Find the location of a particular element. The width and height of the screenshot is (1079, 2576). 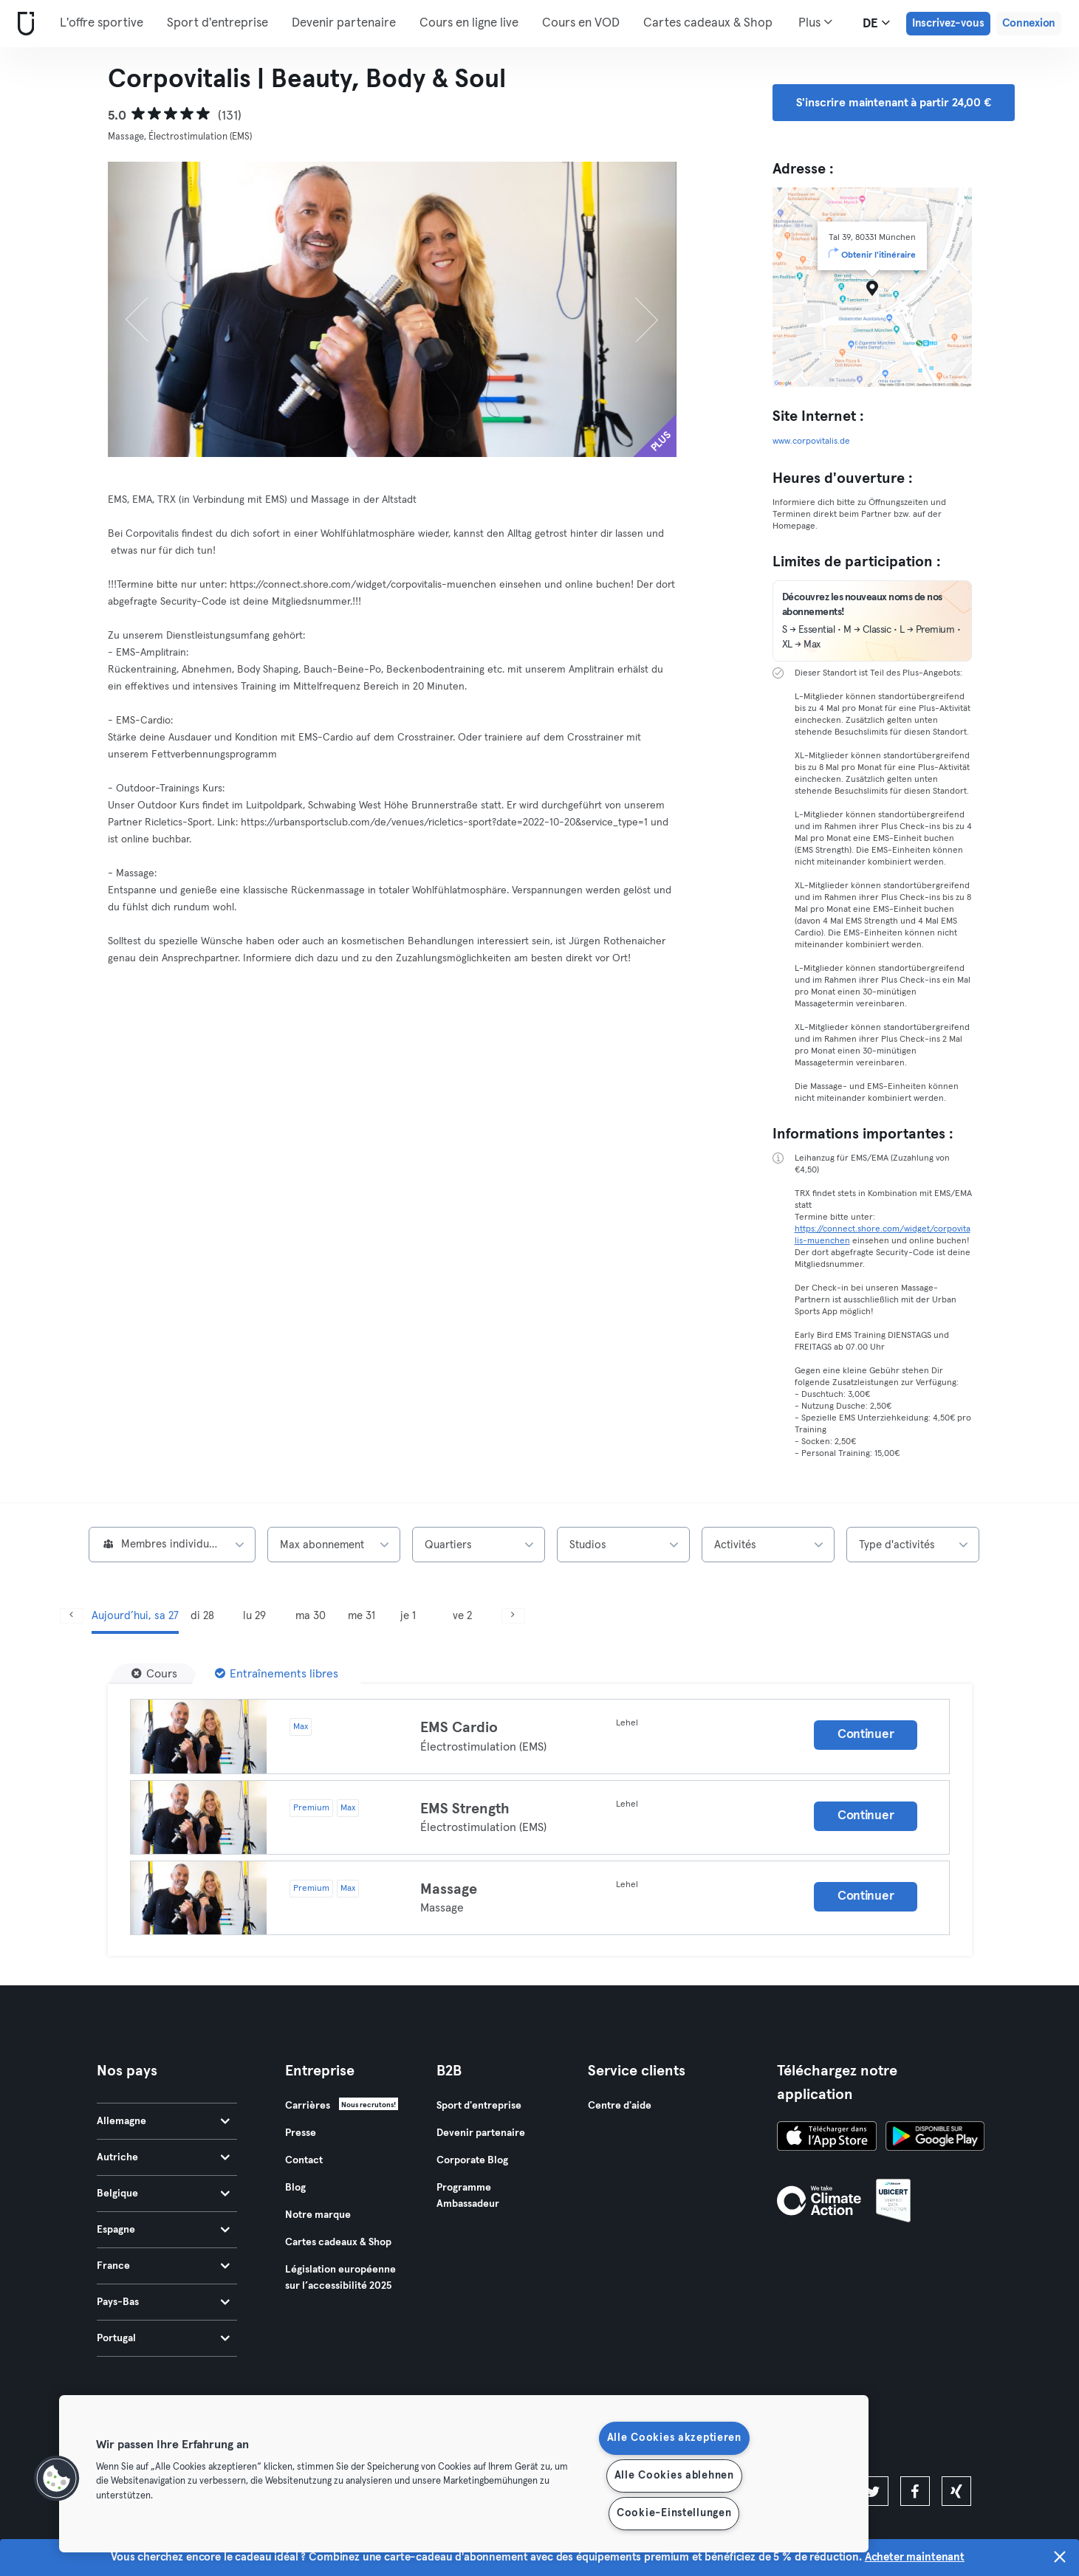

S'inscrire maintenant à partir 24,00 € [button] is located at coordinates (893, 103).